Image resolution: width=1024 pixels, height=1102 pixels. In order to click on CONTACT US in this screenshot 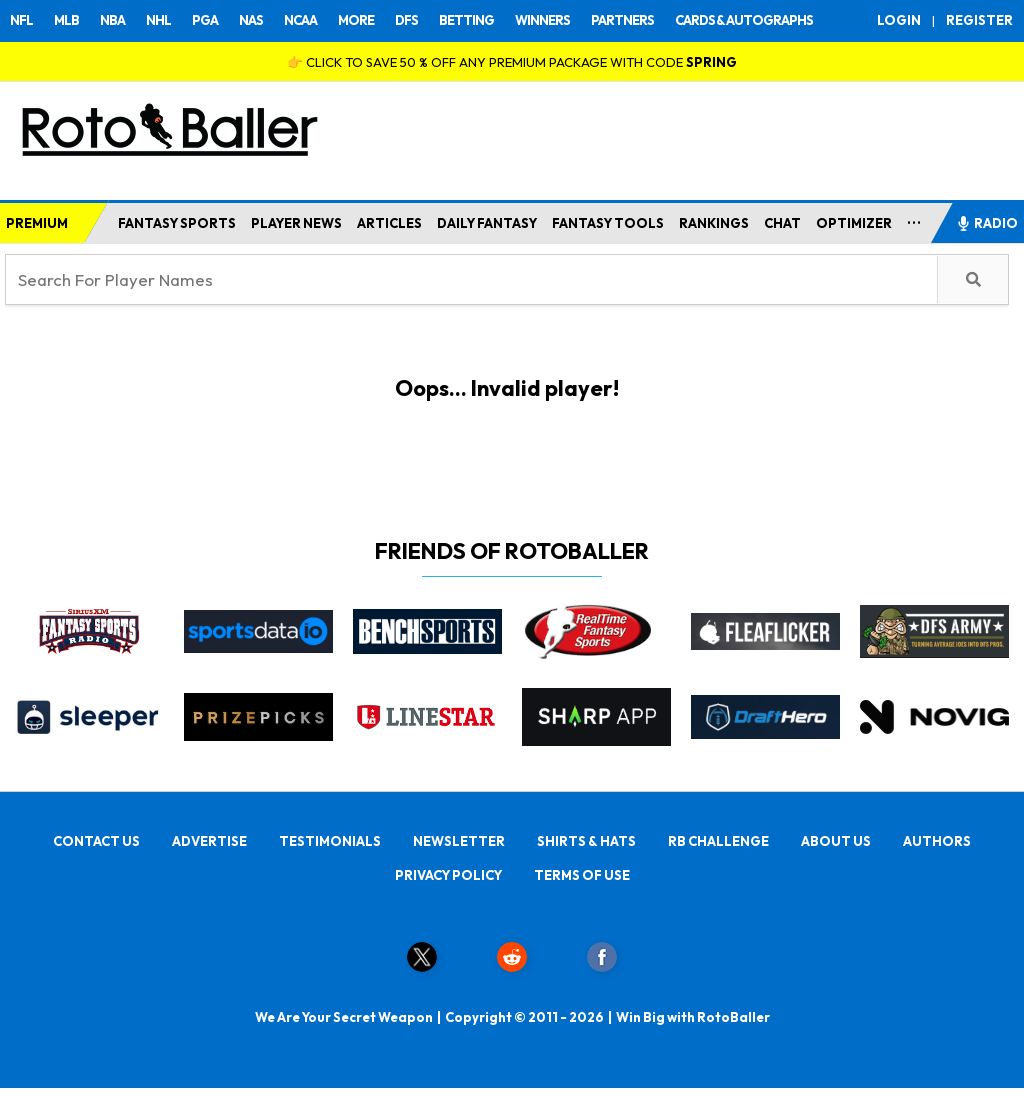, I will do `click(96, 841)`.